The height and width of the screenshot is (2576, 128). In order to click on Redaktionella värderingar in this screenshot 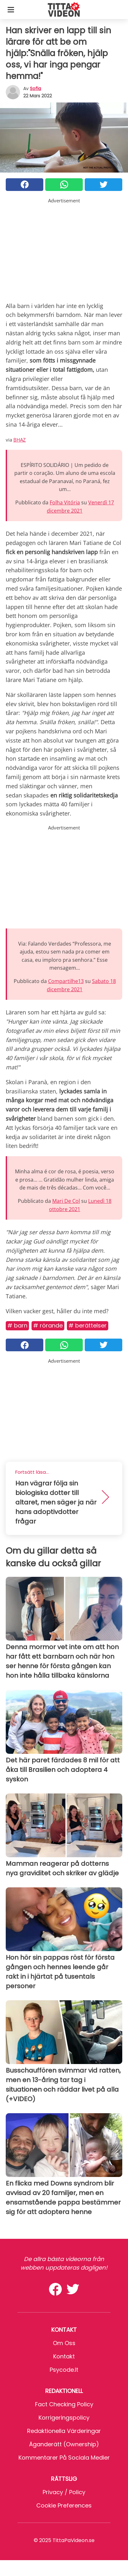, I will do `click(64, 2431)`.